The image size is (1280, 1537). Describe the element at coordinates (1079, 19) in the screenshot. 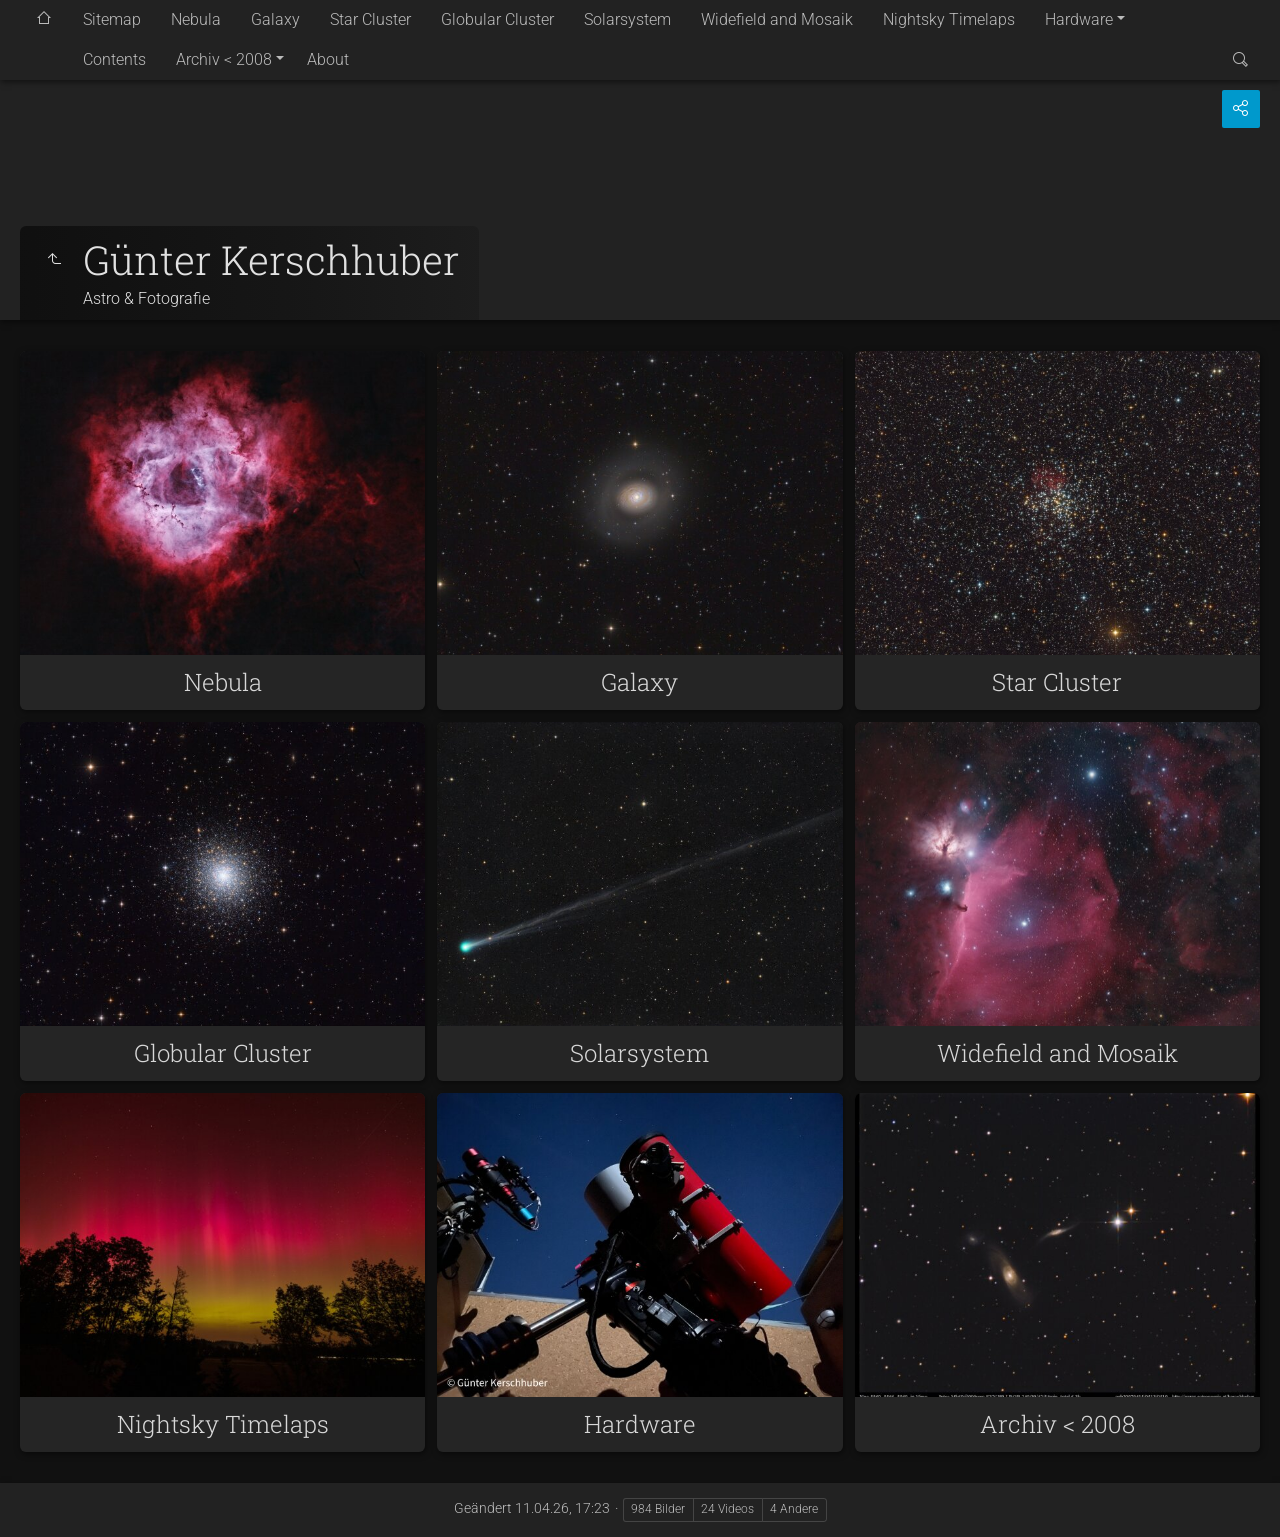

I see `Hardware` at that location.